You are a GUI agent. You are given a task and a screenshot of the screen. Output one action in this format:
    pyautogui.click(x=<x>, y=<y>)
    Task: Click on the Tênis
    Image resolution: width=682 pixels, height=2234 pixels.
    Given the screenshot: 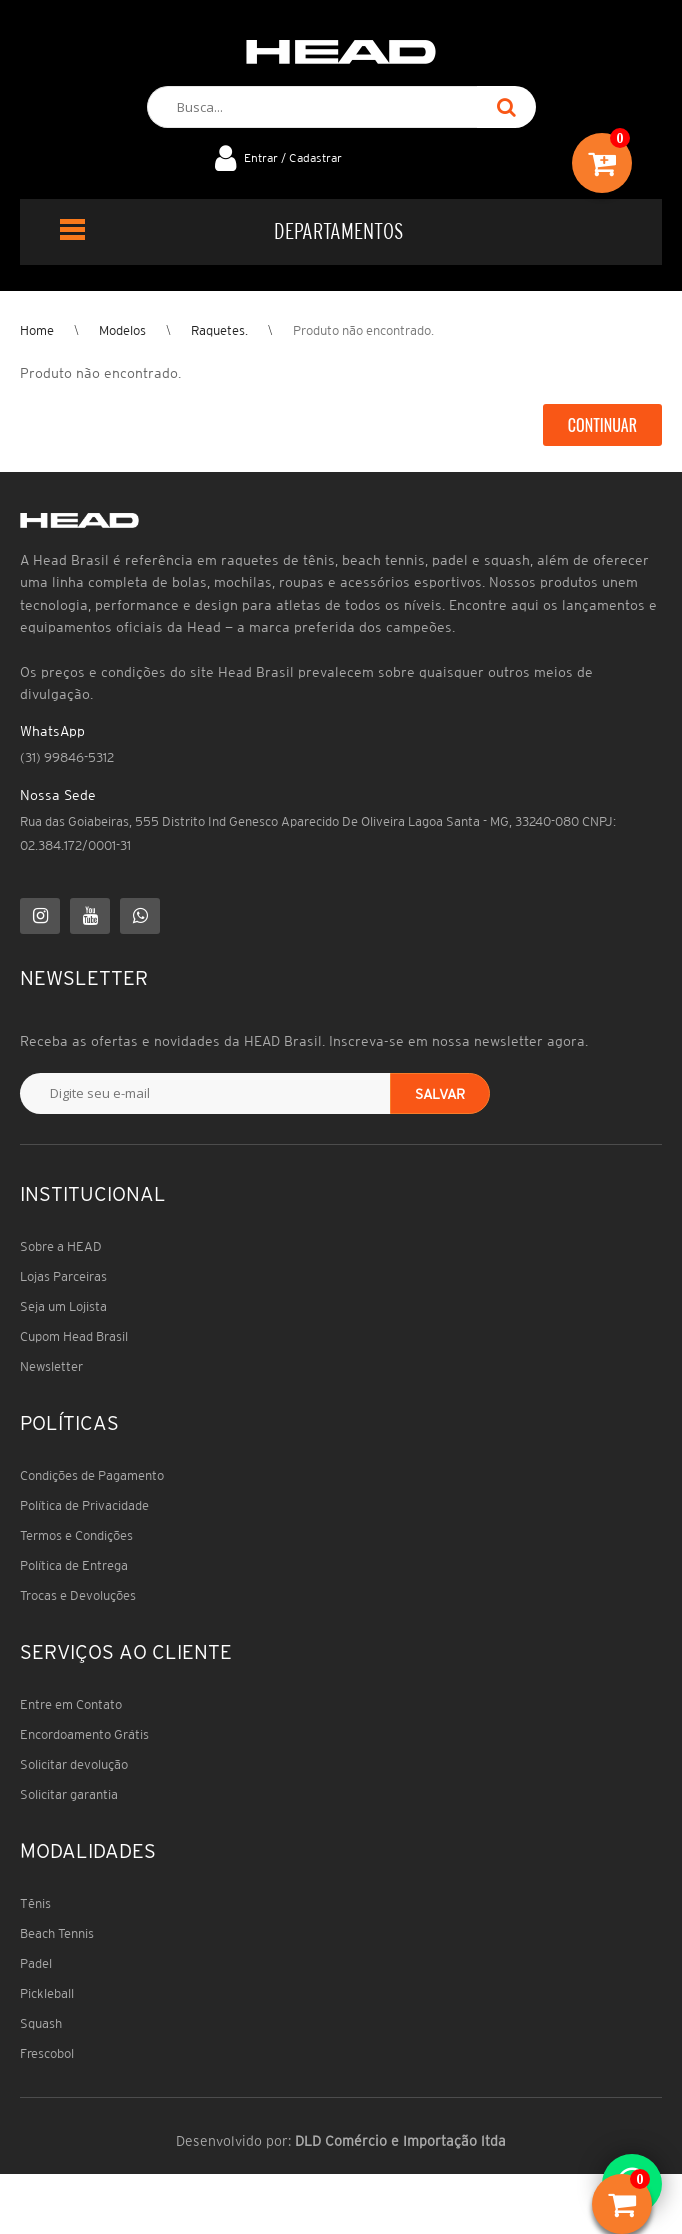 What is the action you would take?
    pyautogui.click(x=35, y=1903)
    